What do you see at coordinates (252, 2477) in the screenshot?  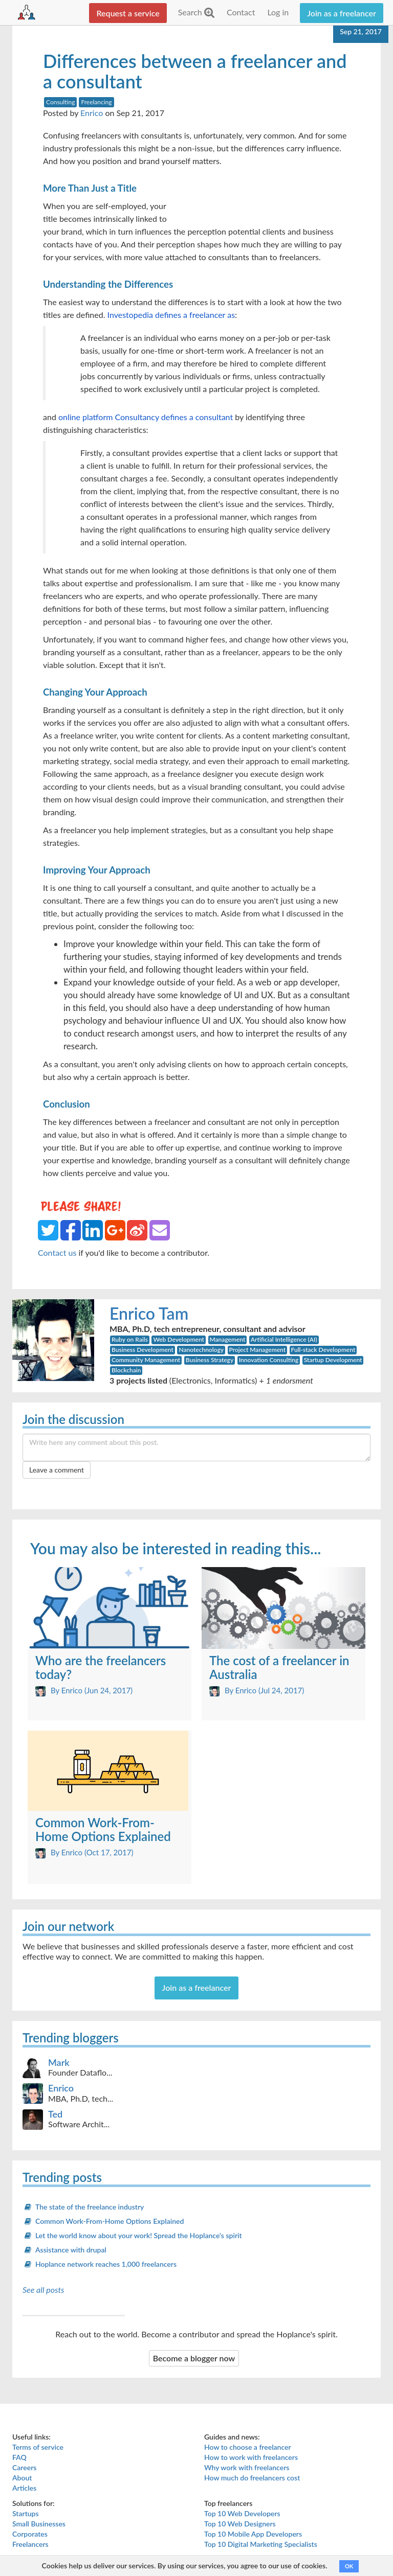 I see `How much do freelancers cost` at bounding box center [252, 2477].